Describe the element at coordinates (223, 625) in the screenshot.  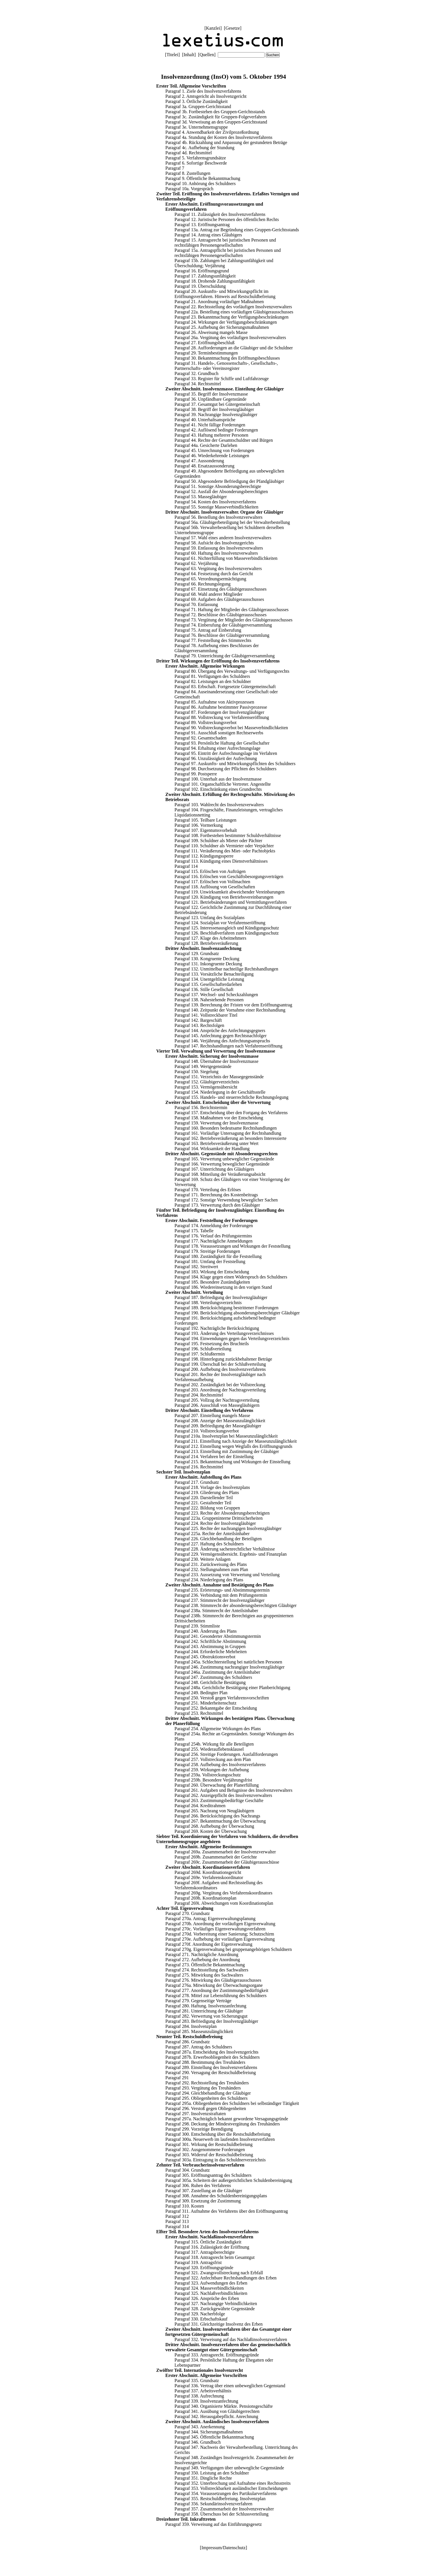
I see `Paragraf 74. Einberufung der Gläubigerversammlung` at that location.